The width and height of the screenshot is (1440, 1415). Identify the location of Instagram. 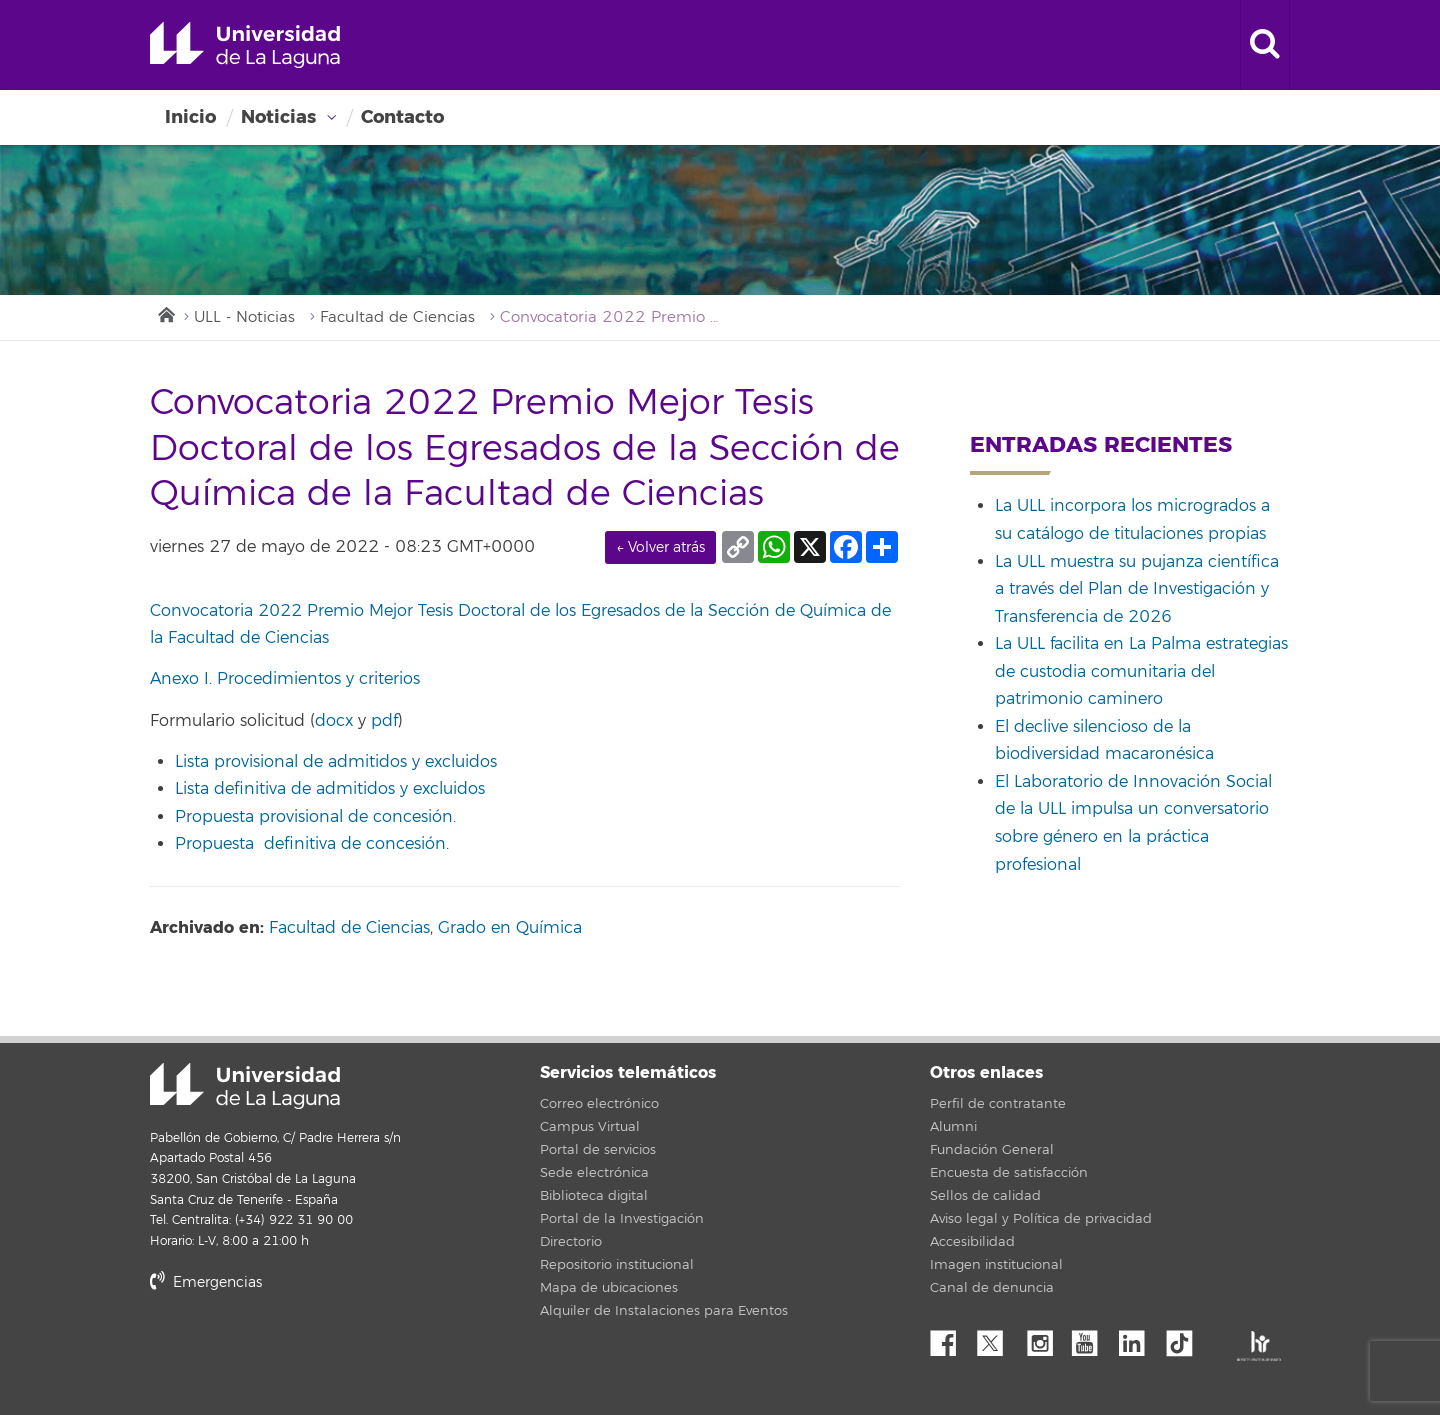
(1045, 1338).